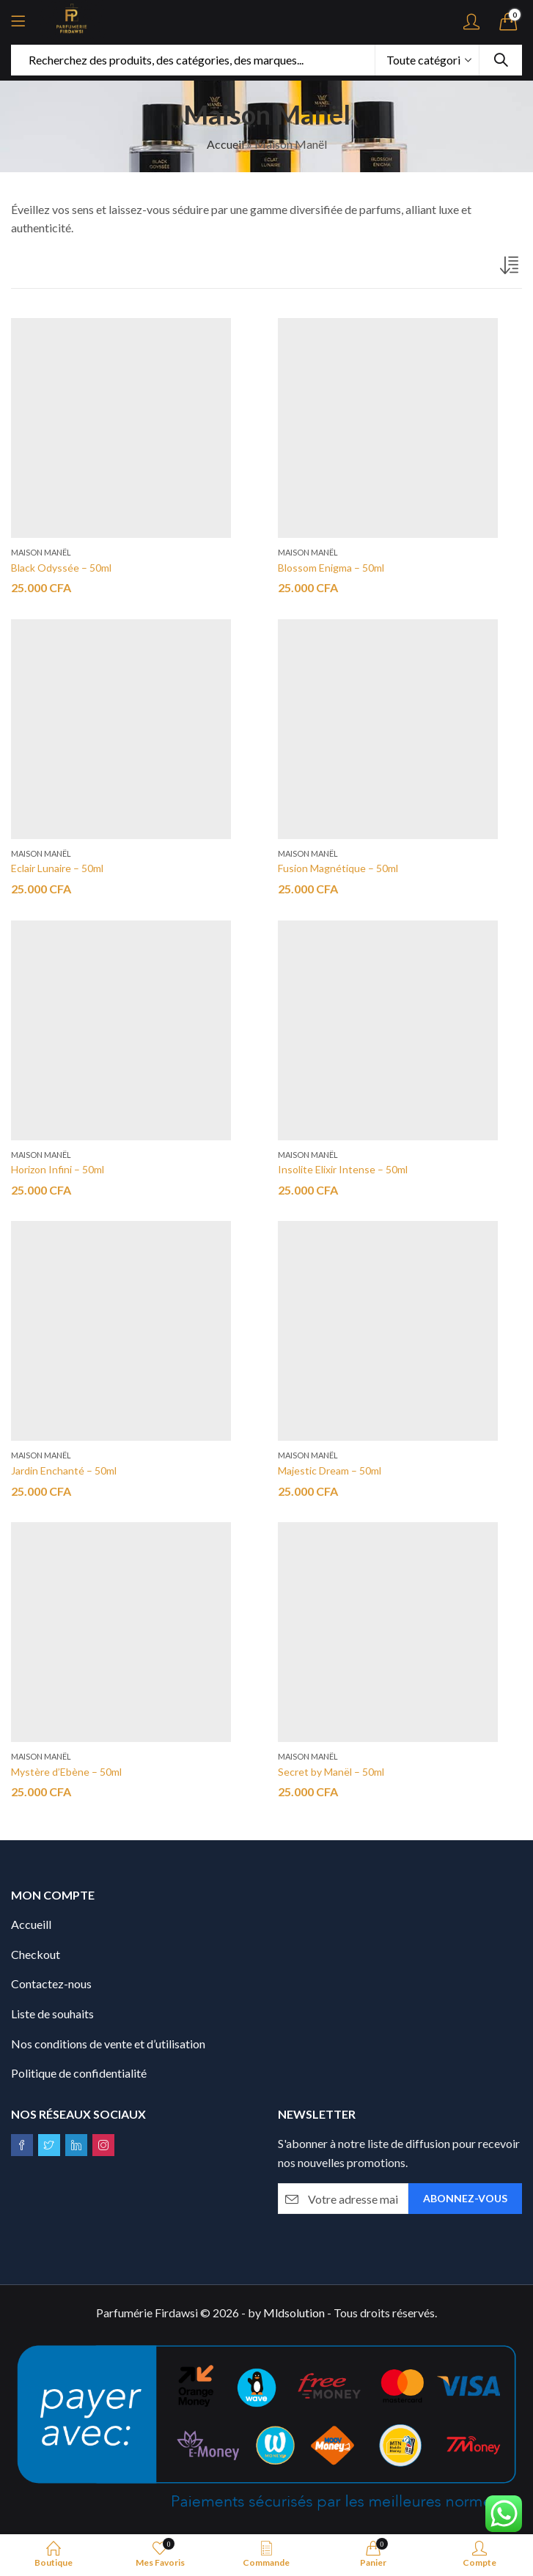 This screenshot has height=2576, width=533. I want to click on Majestic Dream – 50ml, so click(329, 1470).